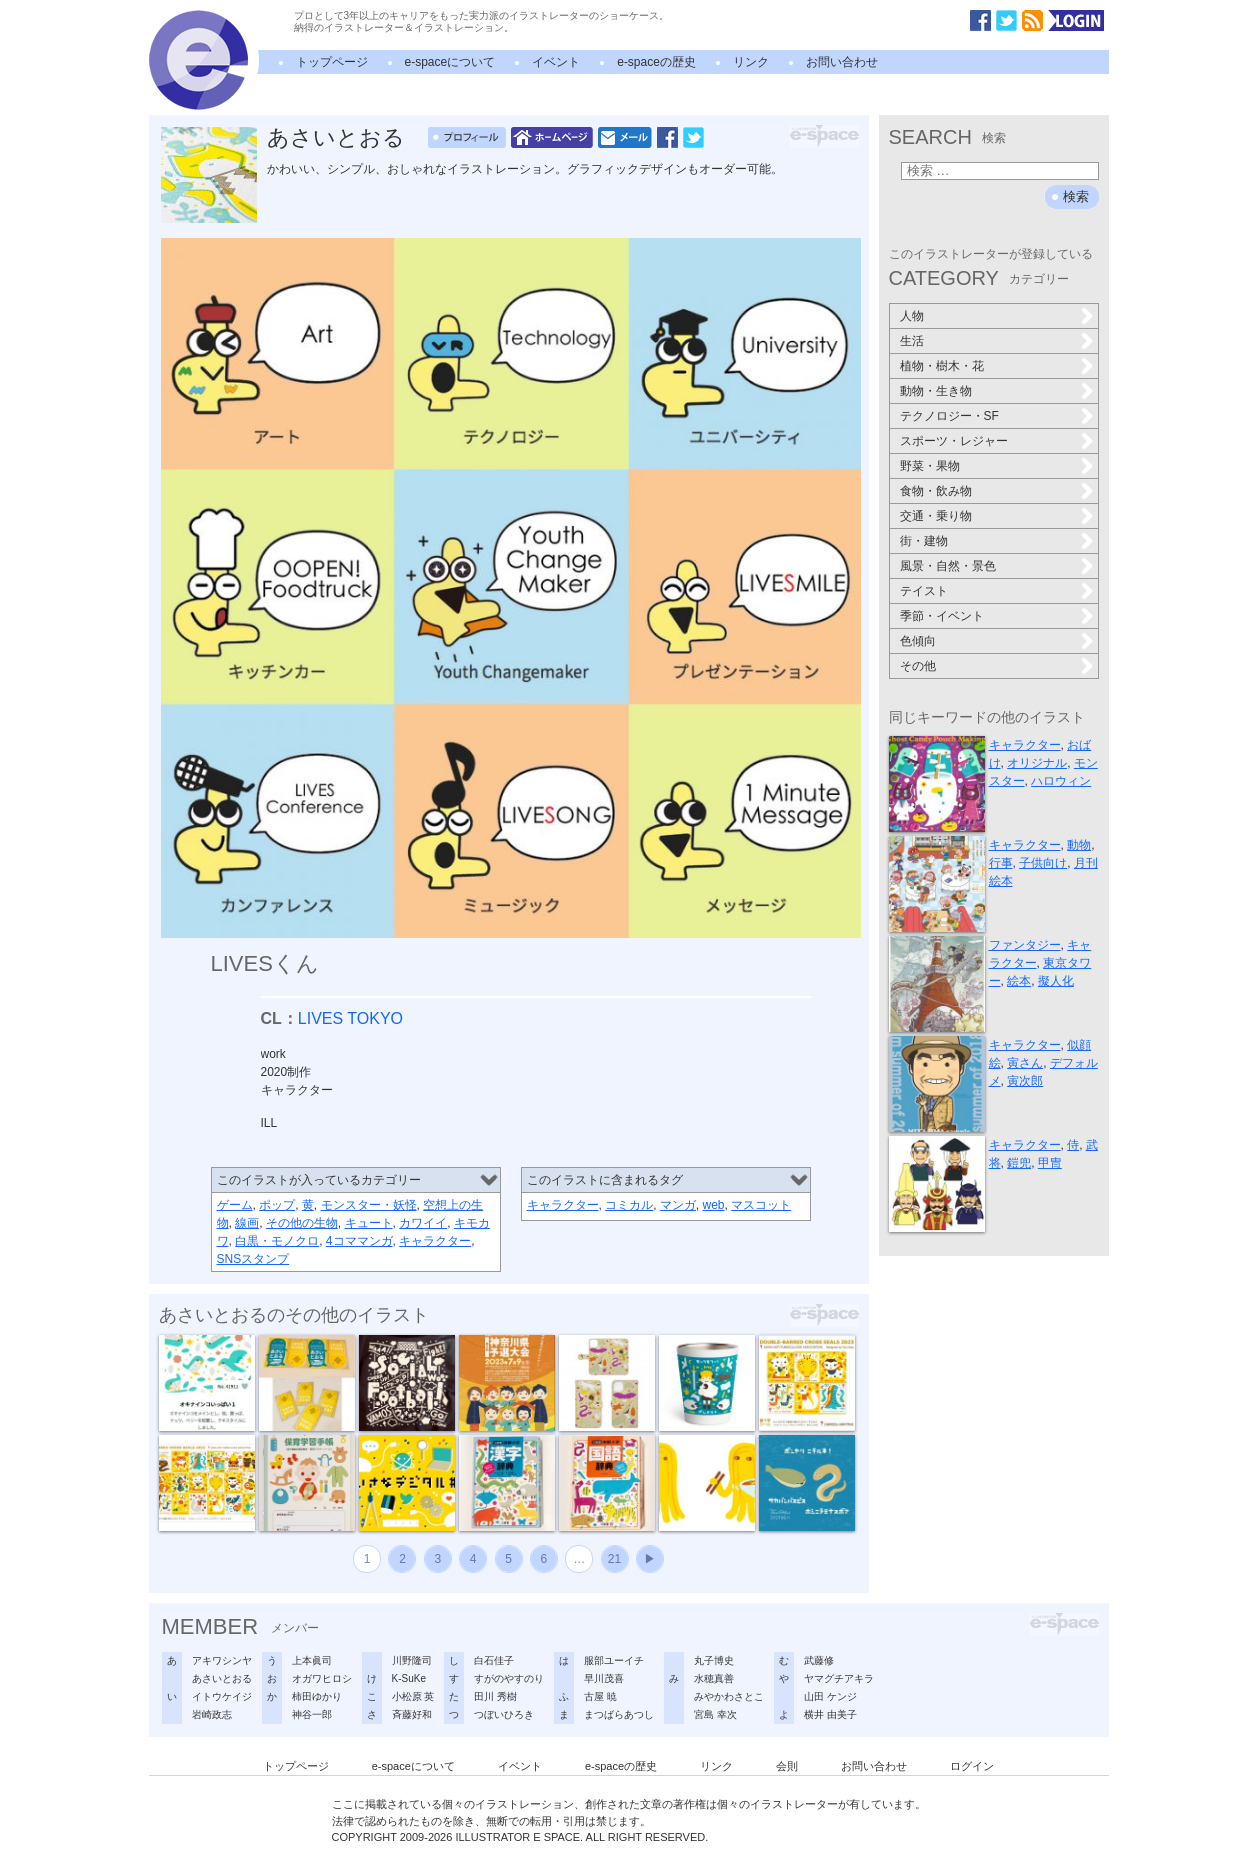 This screenshot has height=1866, width=1257. Describe the element at coordinates (714, 1678) in the screenshot. I see `水穂真善` at that location.